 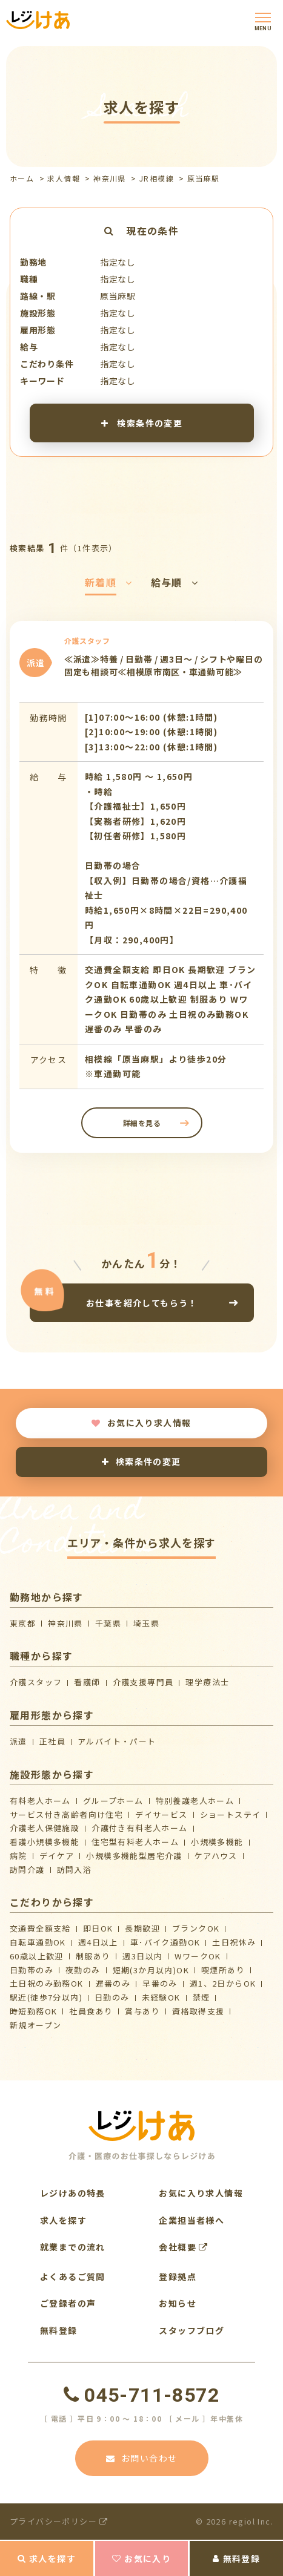 What do you see at coordinates (18, 1741) in the screenshot?
I see `派遣` at bounding box center [18, 1741].